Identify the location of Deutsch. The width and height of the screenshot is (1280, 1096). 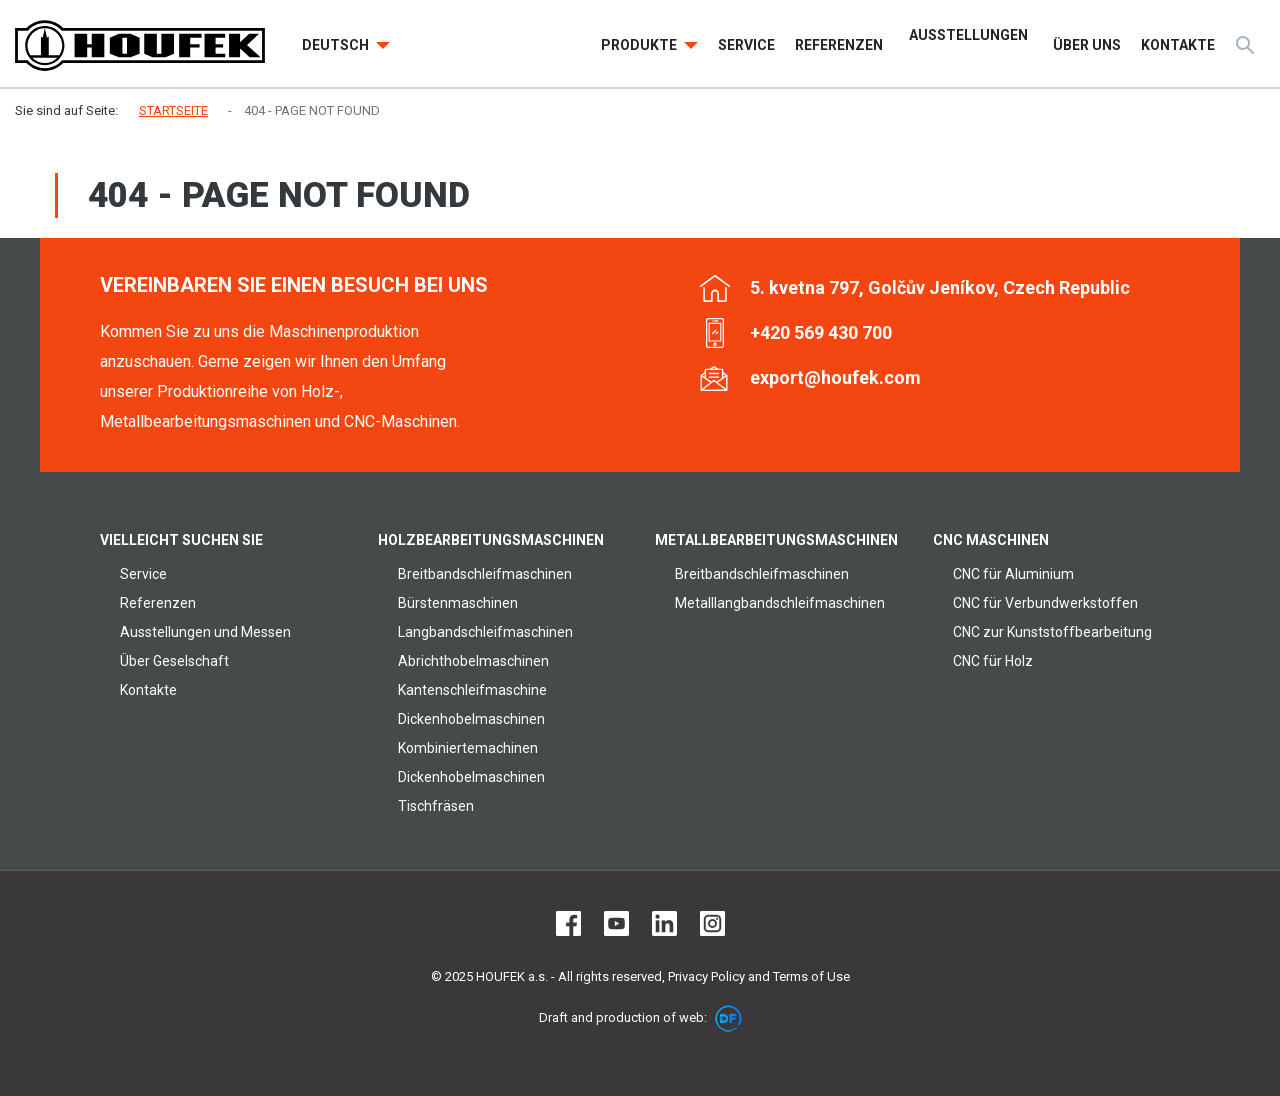
(337, 45).